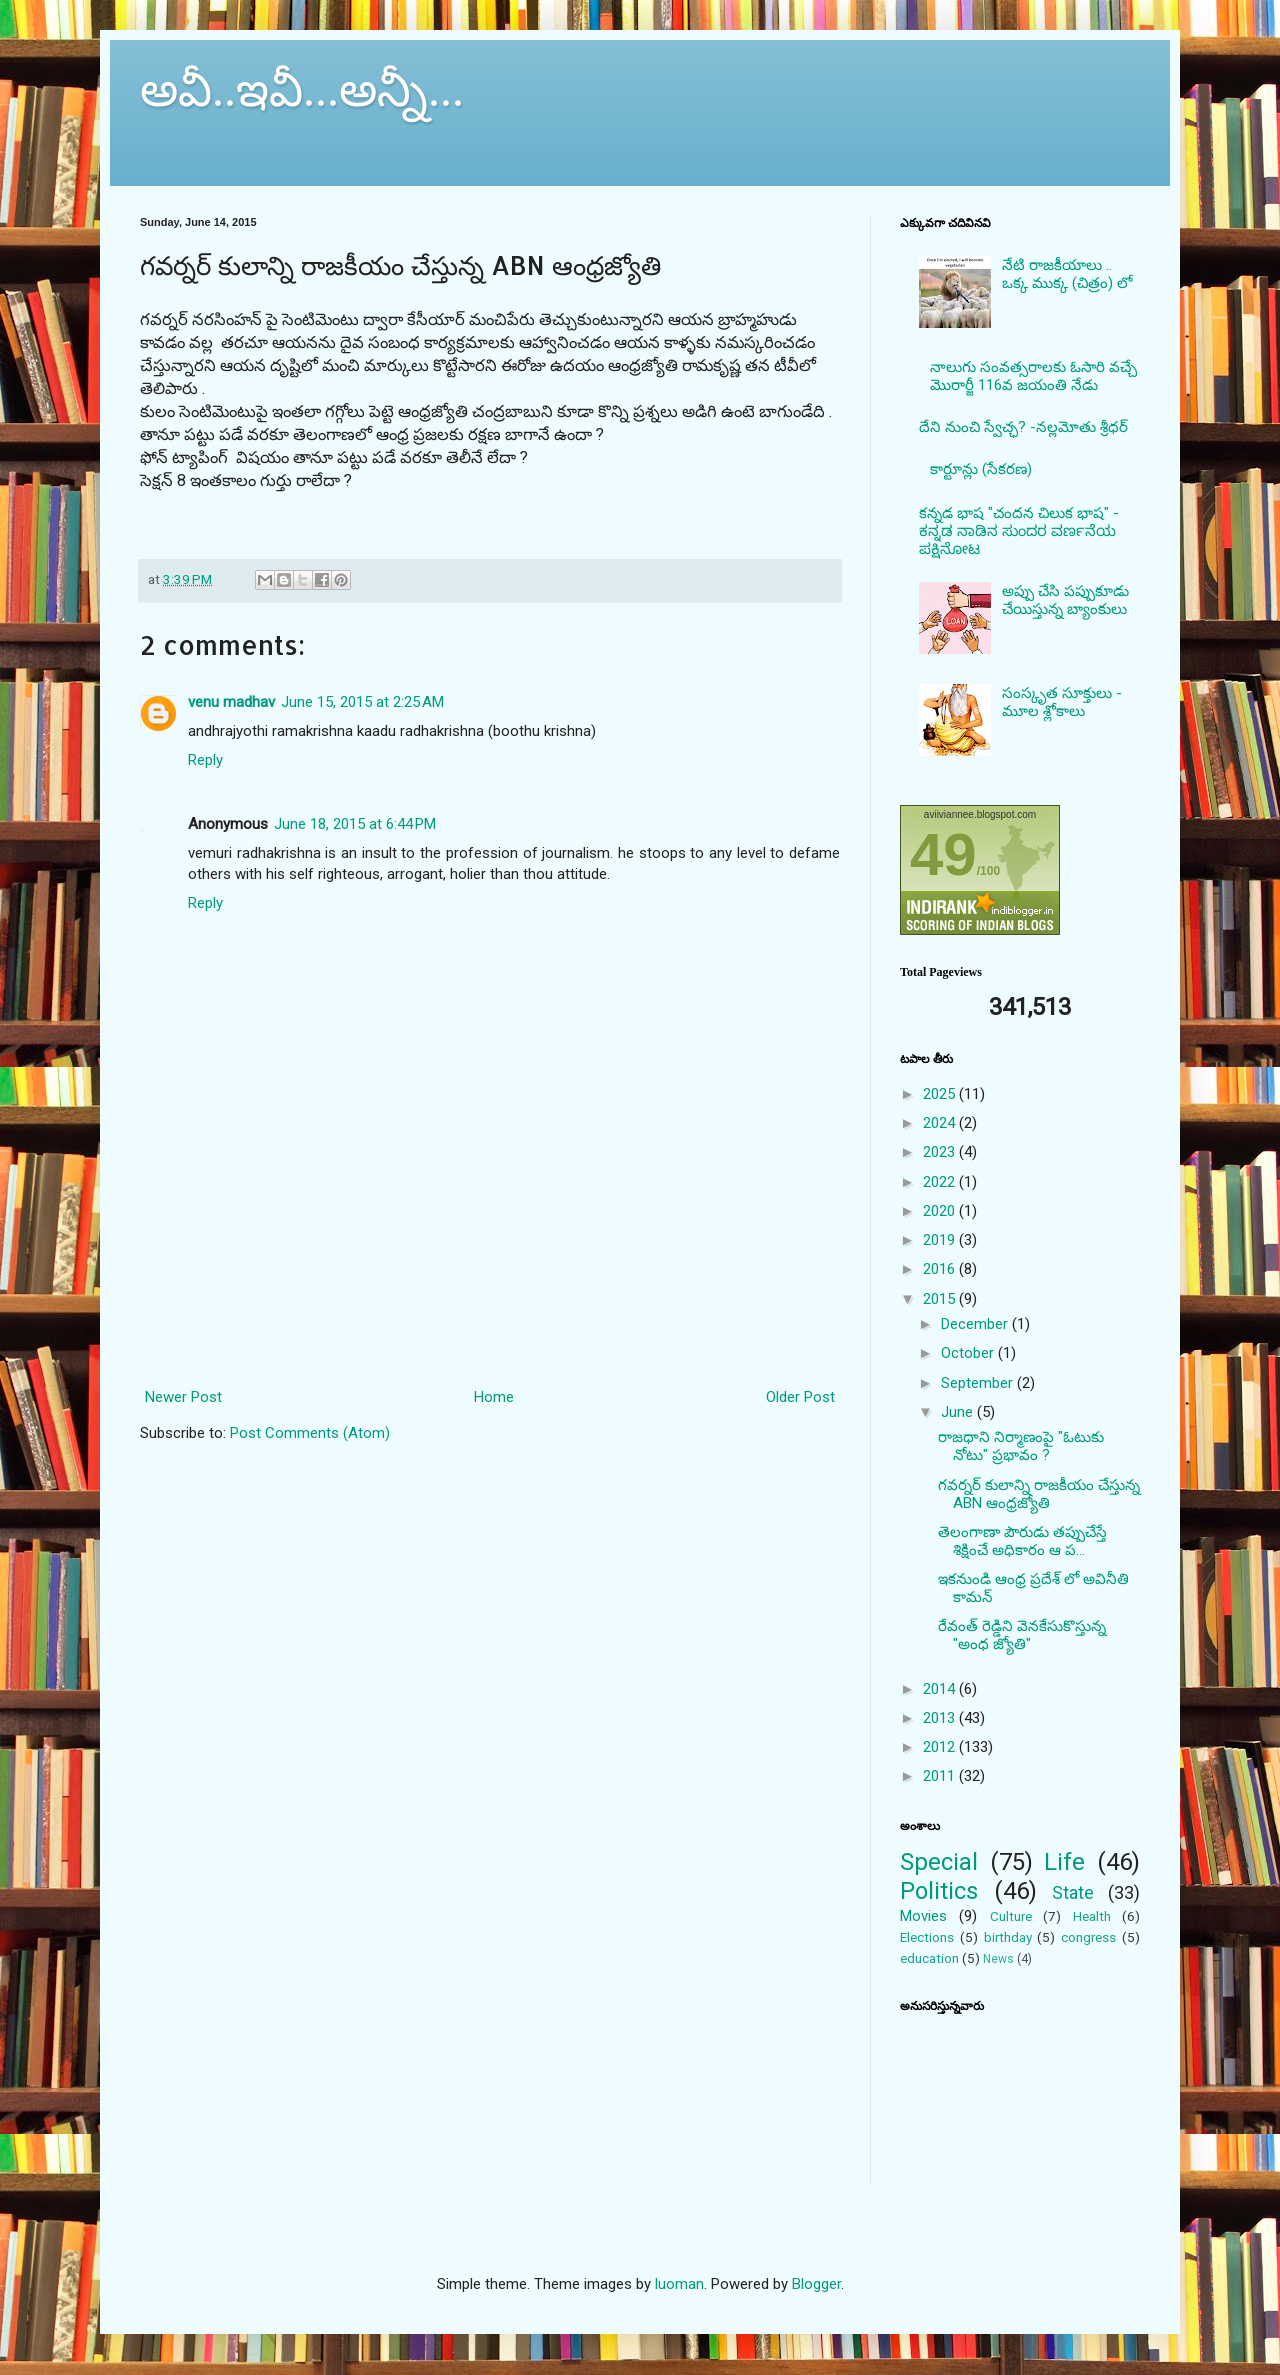 The height and width of the screenshot is (2375, 1280). Describe the element at coordinates (941, 1182) in the screenshot. I see `2022` at that location.